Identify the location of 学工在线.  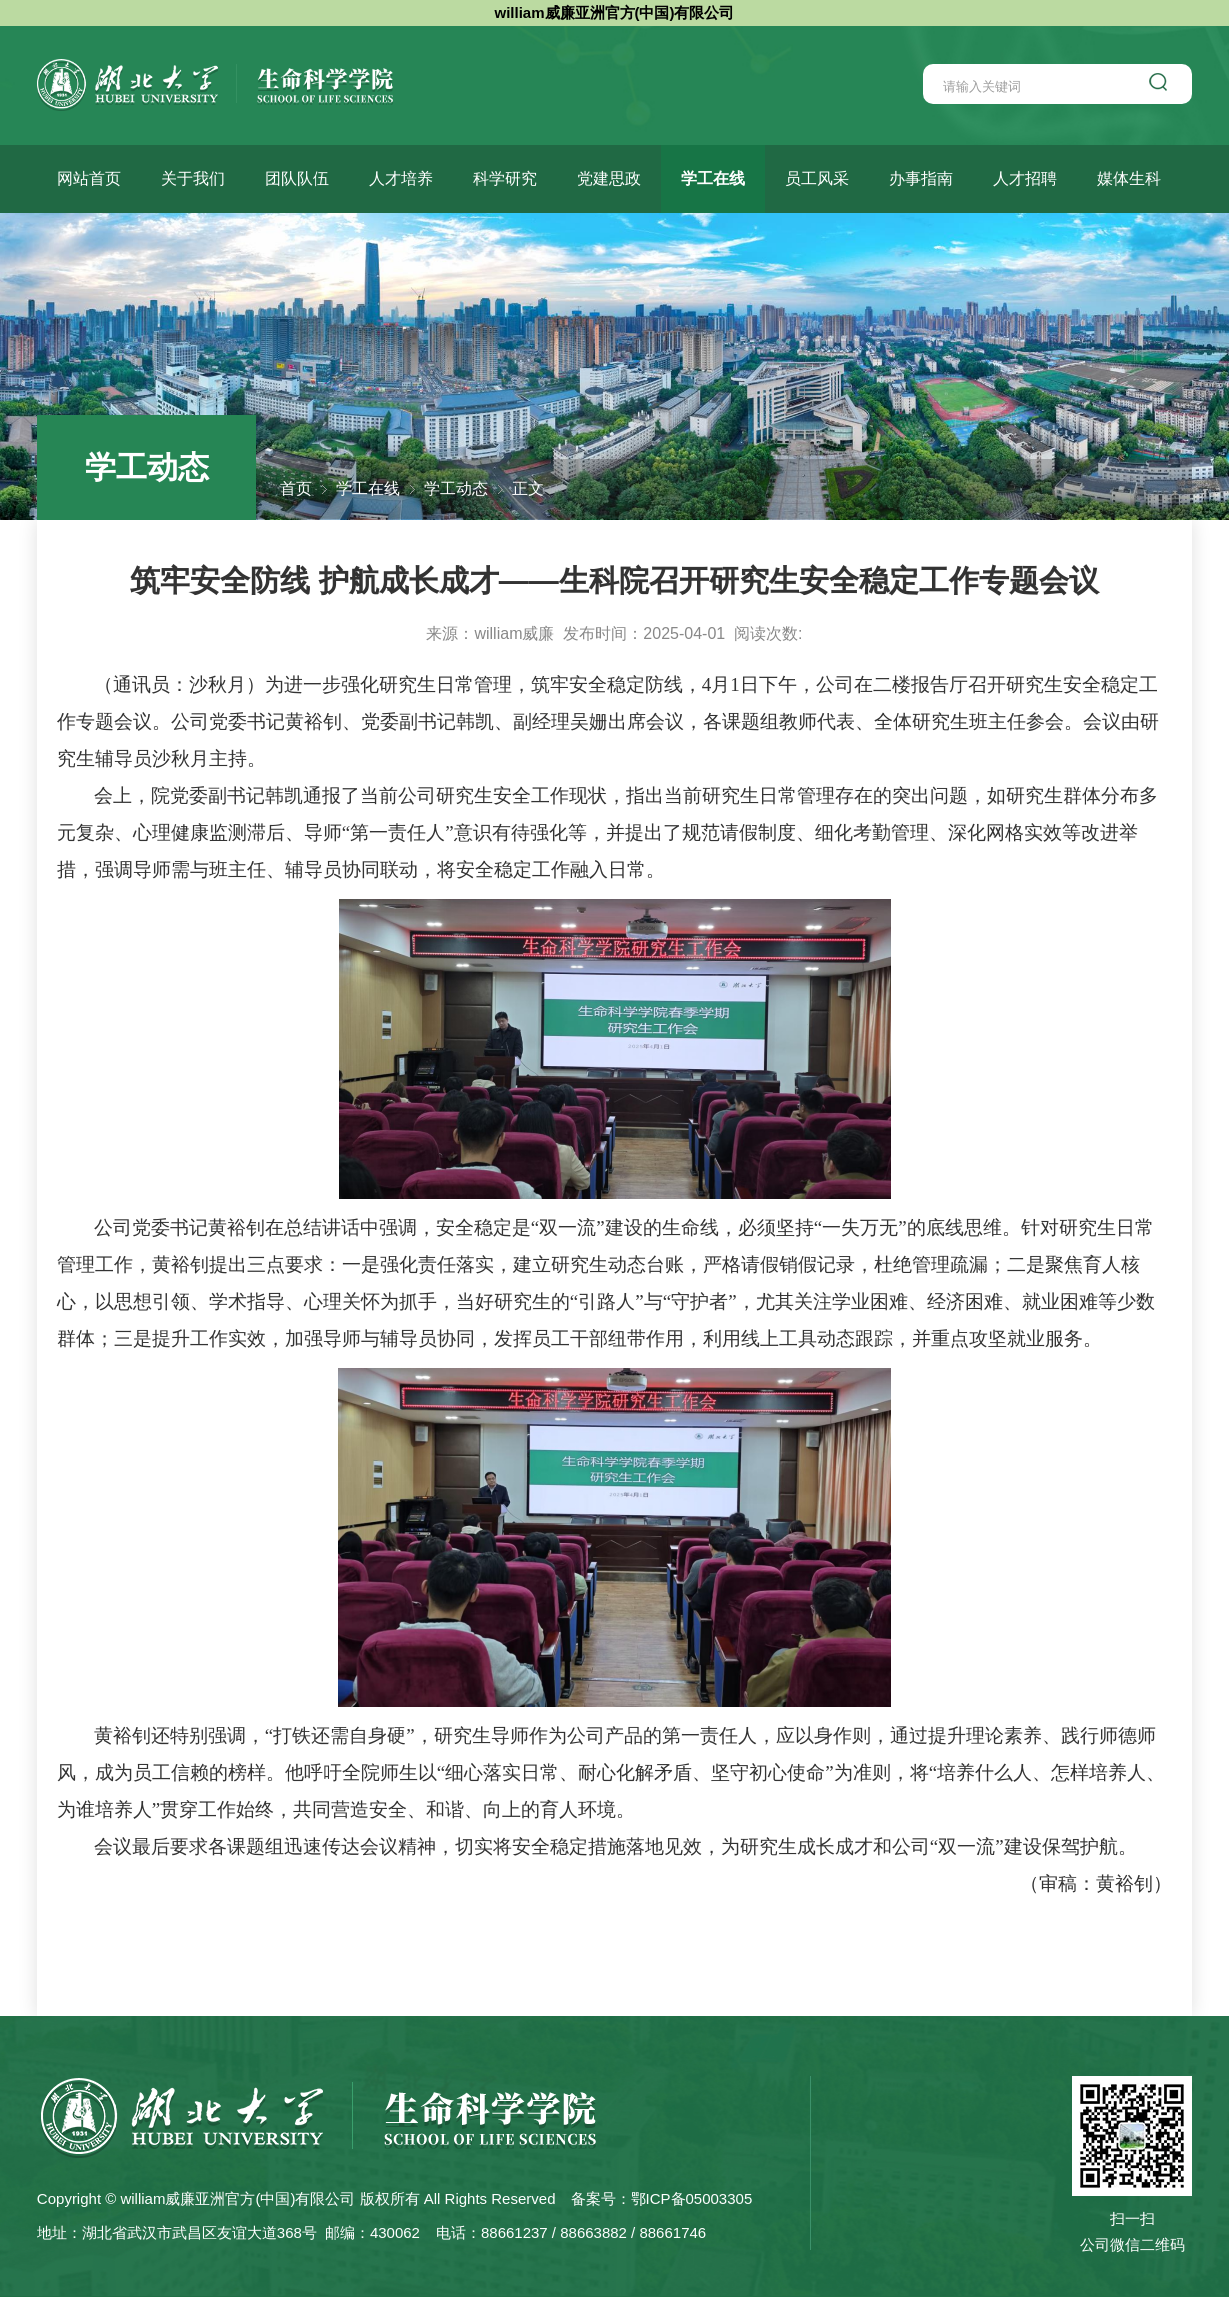
(713, 178).